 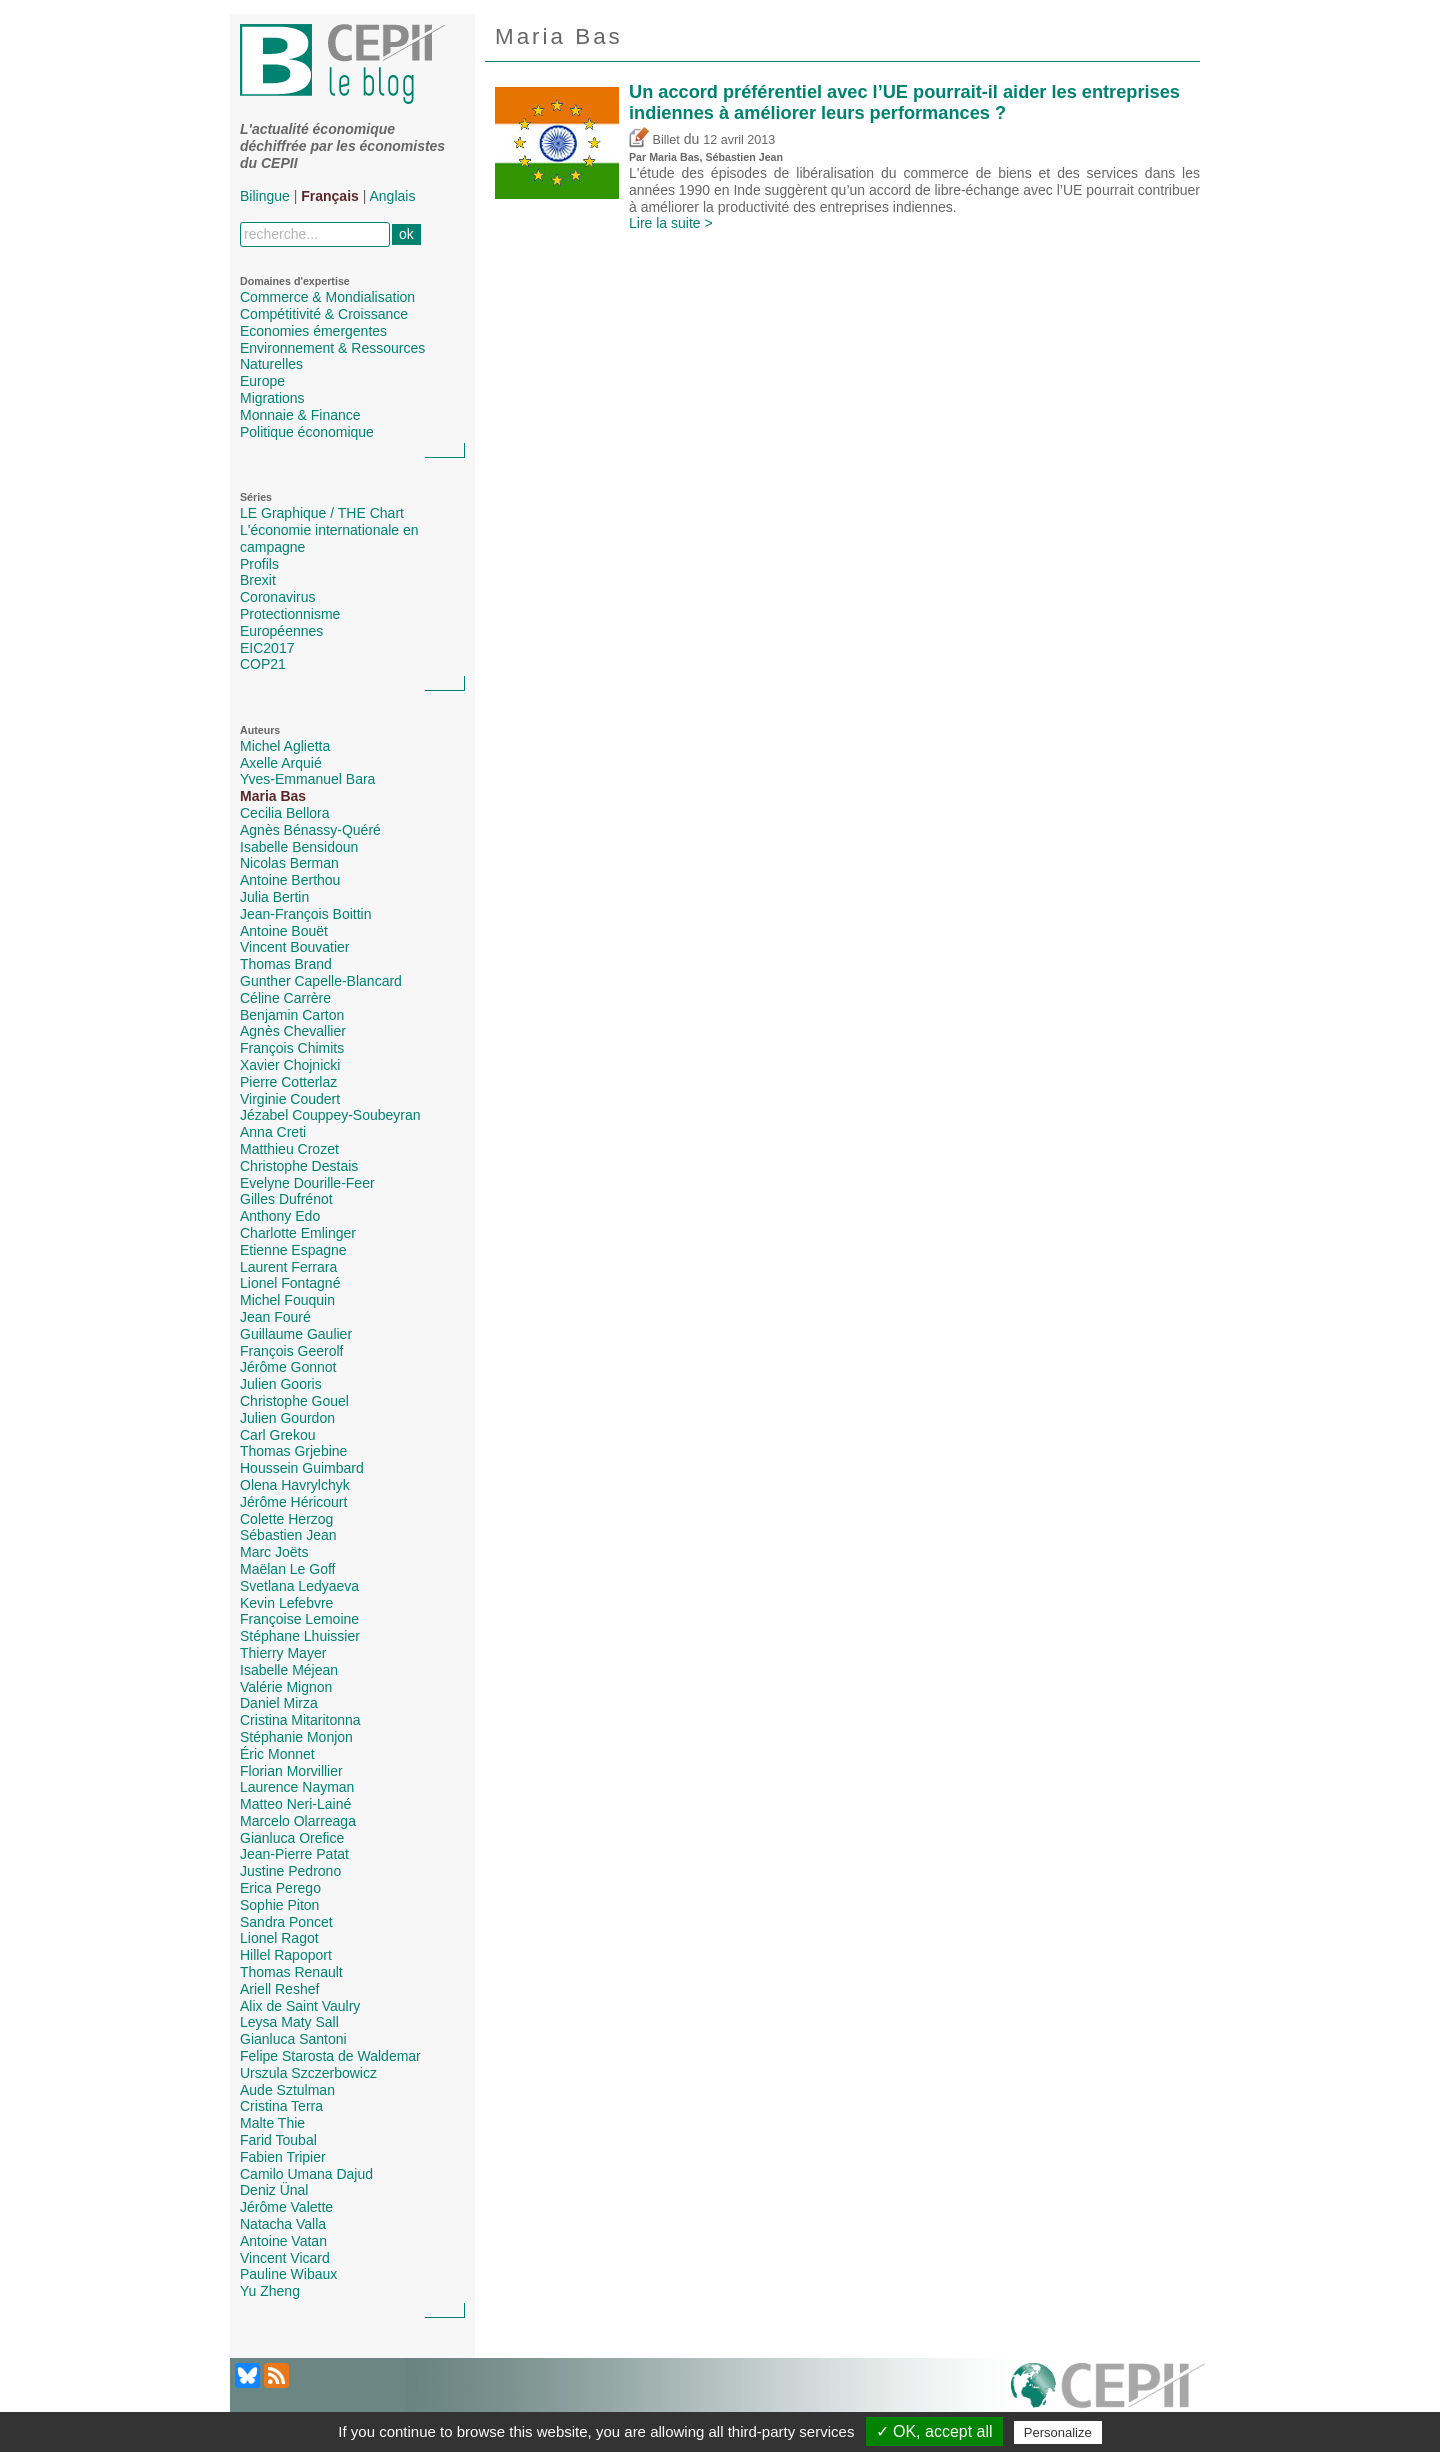 What do you see at coordinates (281, 763) in the screenshot?
I see `Axelle Arquié` at bounding box center [281, 763].